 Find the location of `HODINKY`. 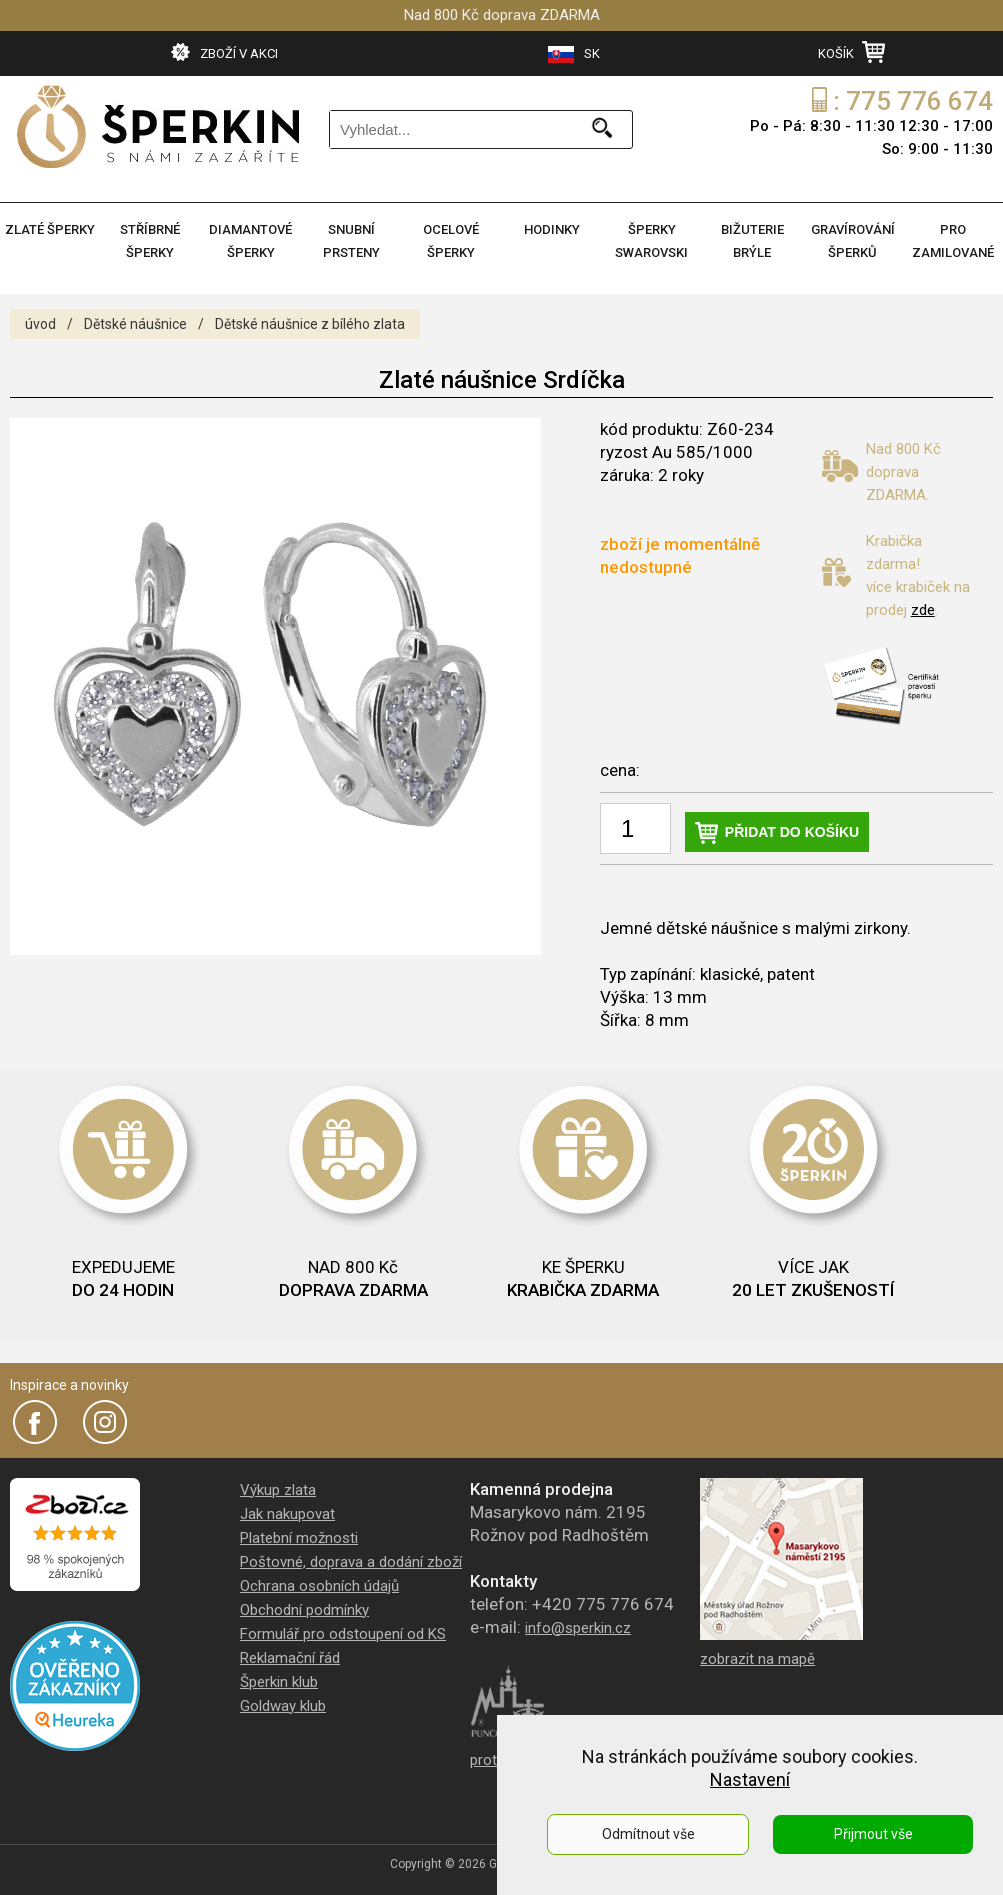

HODINKY is located at coordinates (552, 229).